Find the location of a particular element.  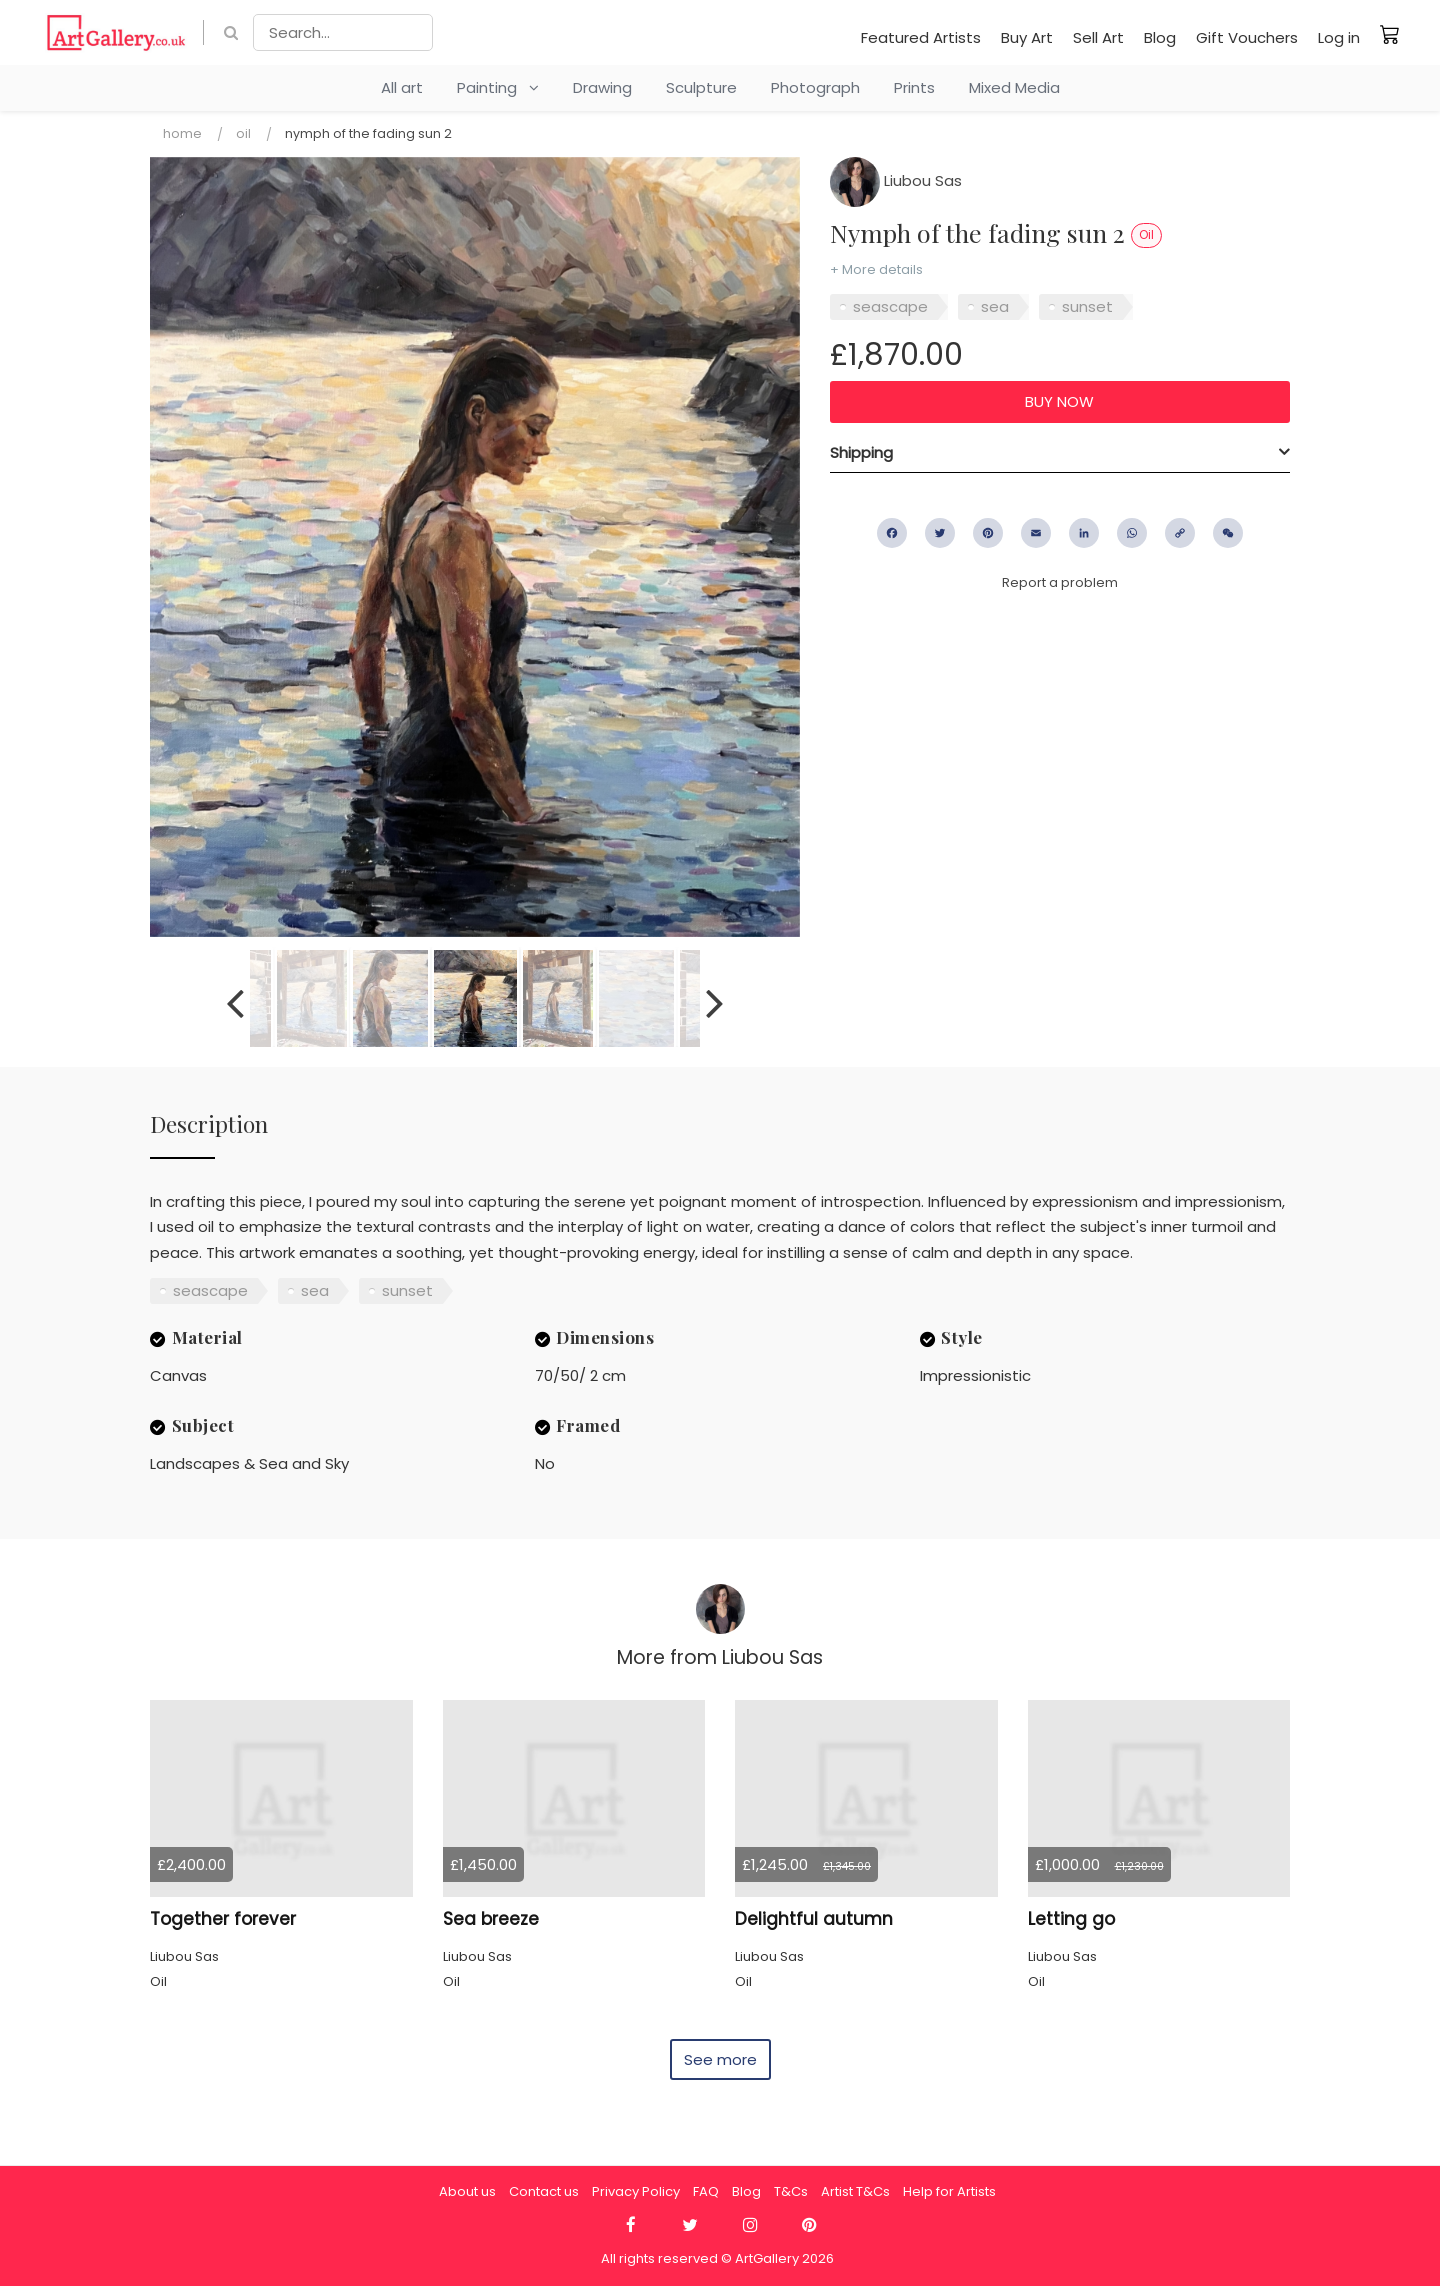

Sea breeze is located at coordinates (491, 1919).